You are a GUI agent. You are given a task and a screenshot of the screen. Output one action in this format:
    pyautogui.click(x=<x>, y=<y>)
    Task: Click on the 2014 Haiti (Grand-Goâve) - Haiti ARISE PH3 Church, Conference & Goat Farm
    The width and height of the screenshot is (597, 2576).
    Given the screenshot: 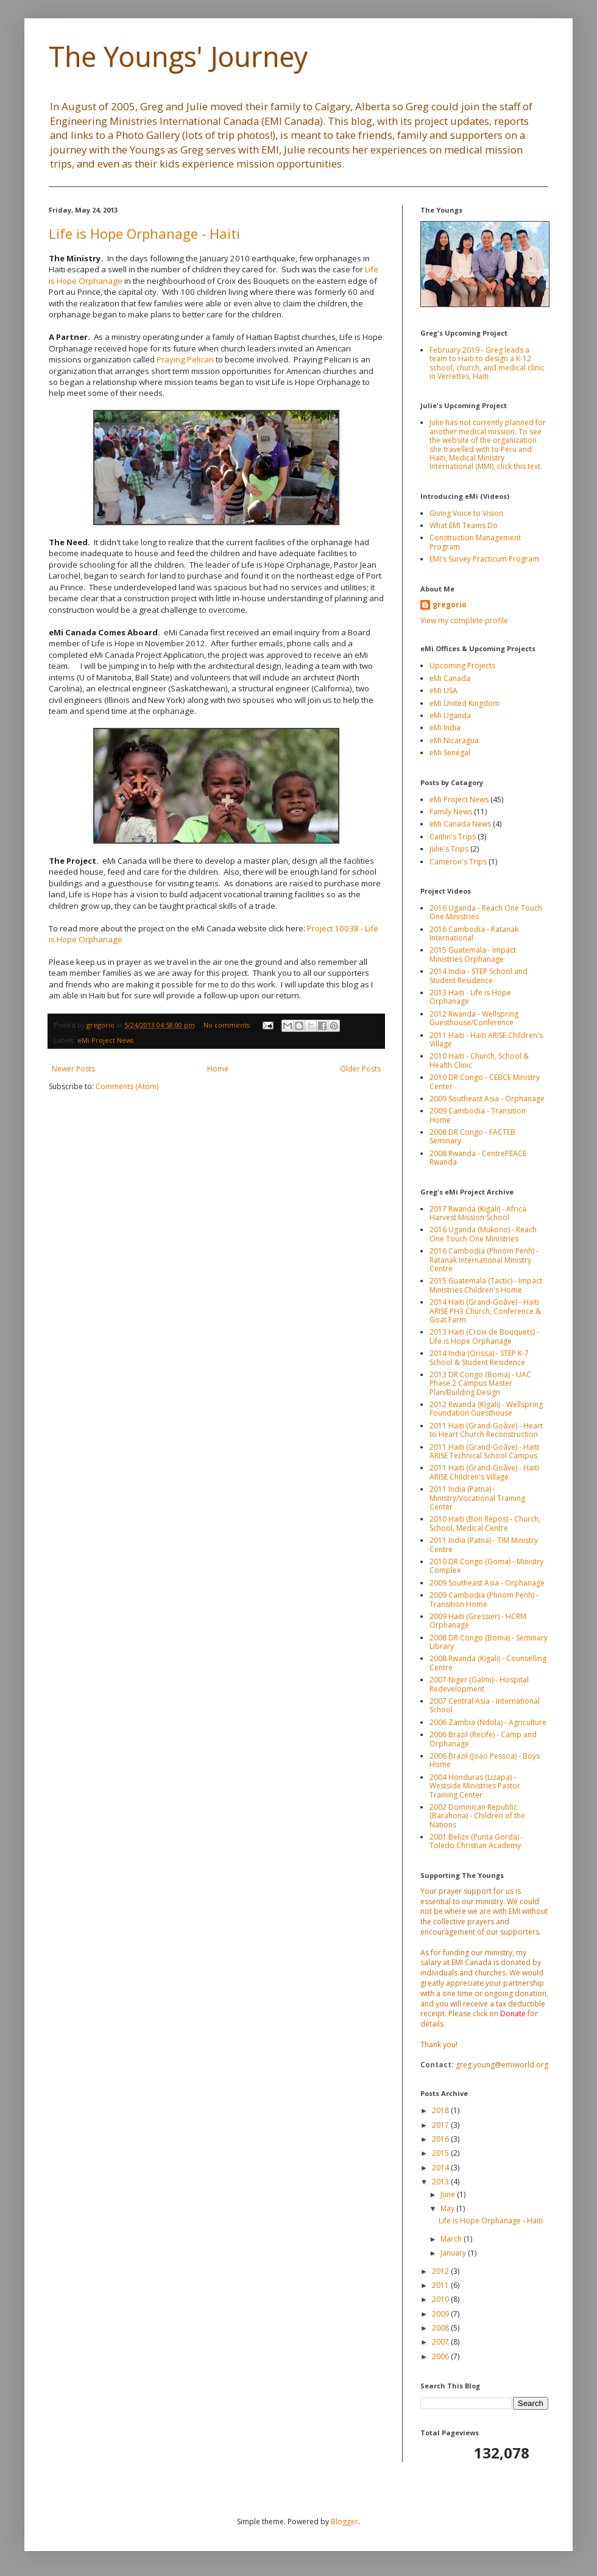 What is the action you would take?
    pyautogui.click(x=485, y=1311)
    